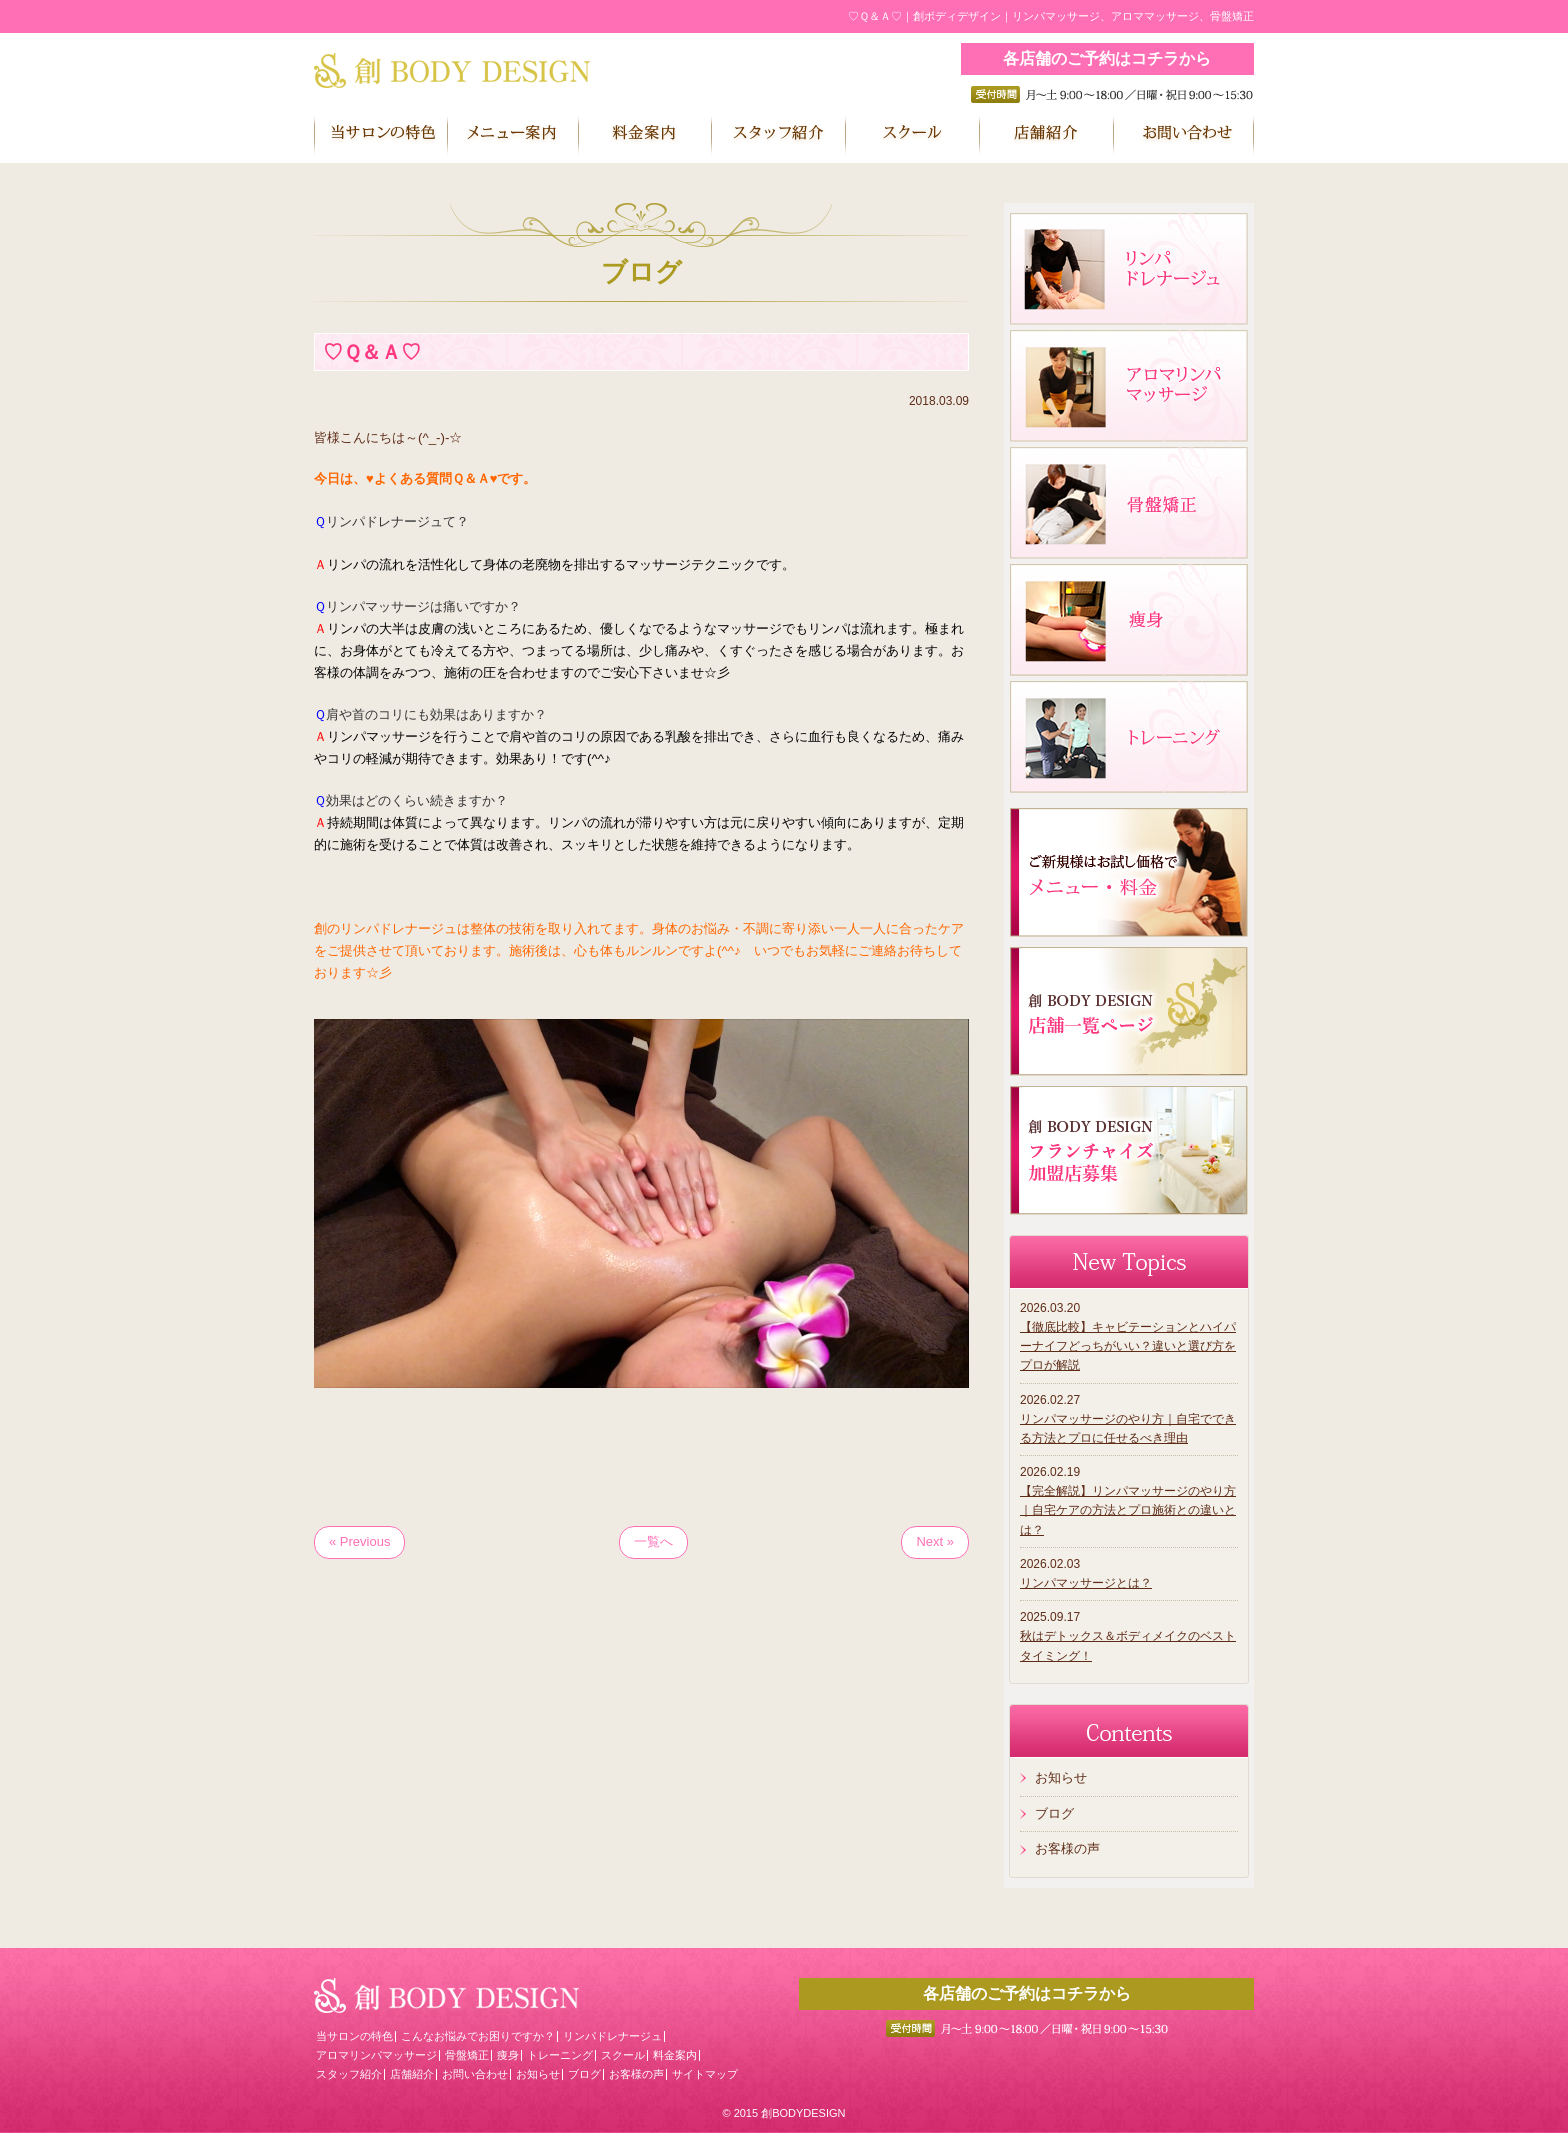 Image resolution: width=1568 pixels, height=2133 pixels. What do you see at coordinates (1107, 58) in the screenshot?
I see `各店舗のご予約はコチラから` at bounding box center [1107, 58].